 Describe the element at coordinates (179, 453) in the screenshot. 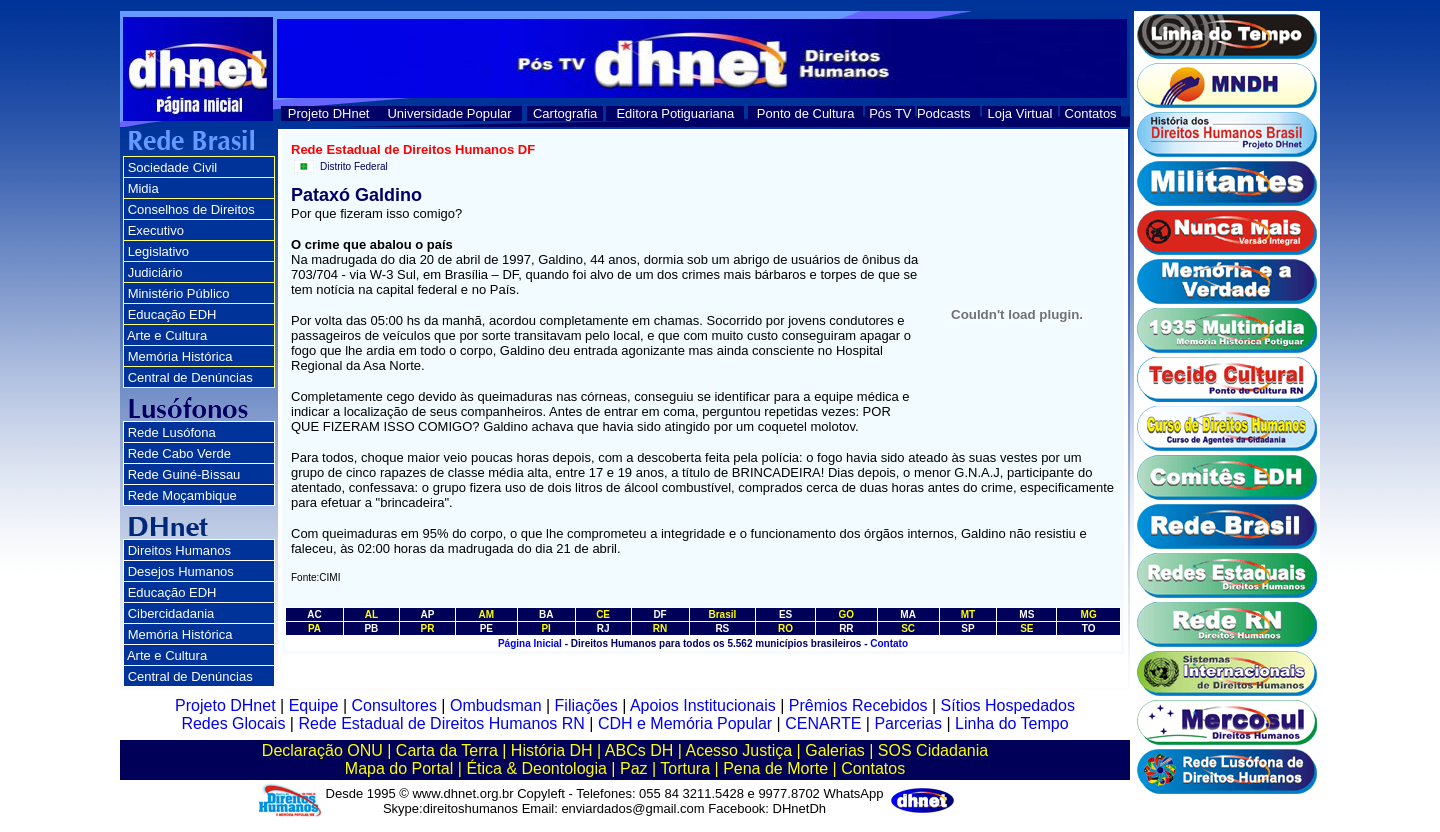

I see `Rede Cabo Verde` at that location.